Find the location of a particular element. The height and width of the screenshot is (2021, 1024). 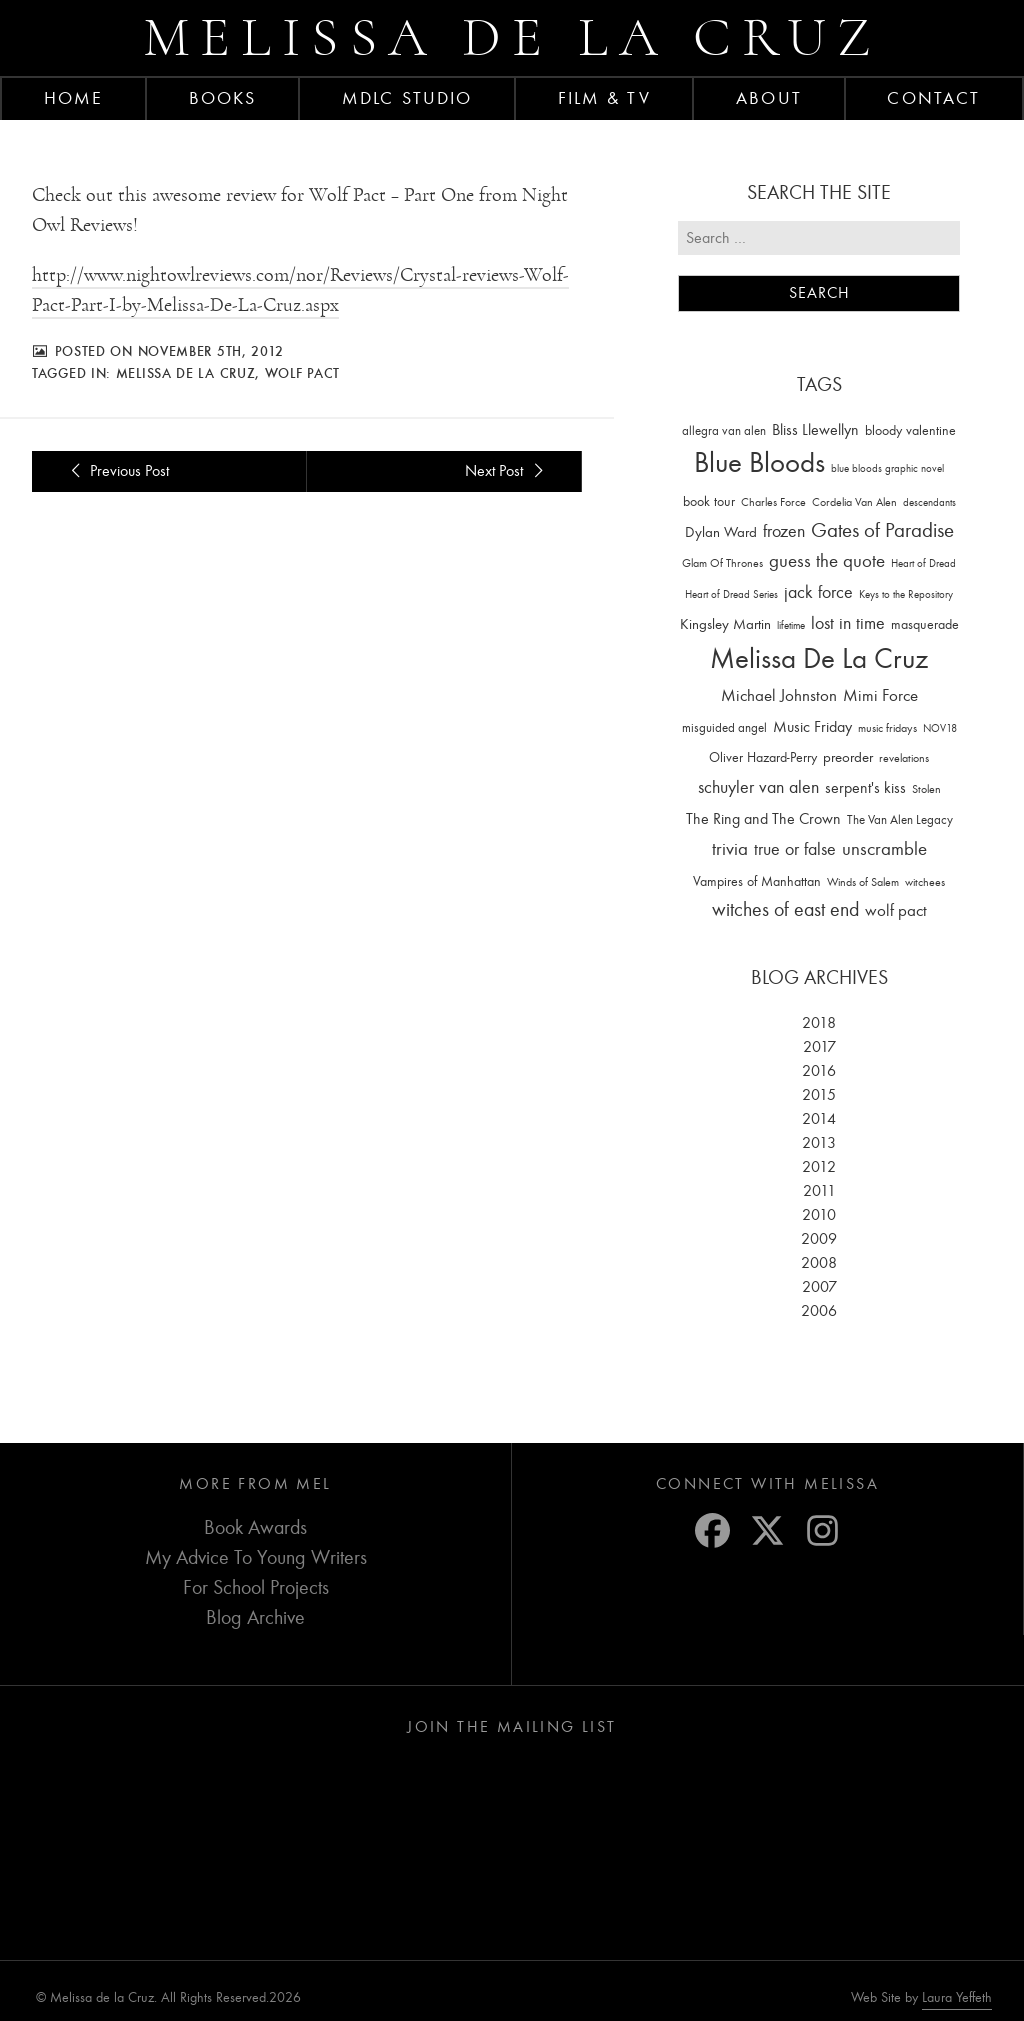

frozen [frozen (82 items)] is located at coordinates (784, 531).